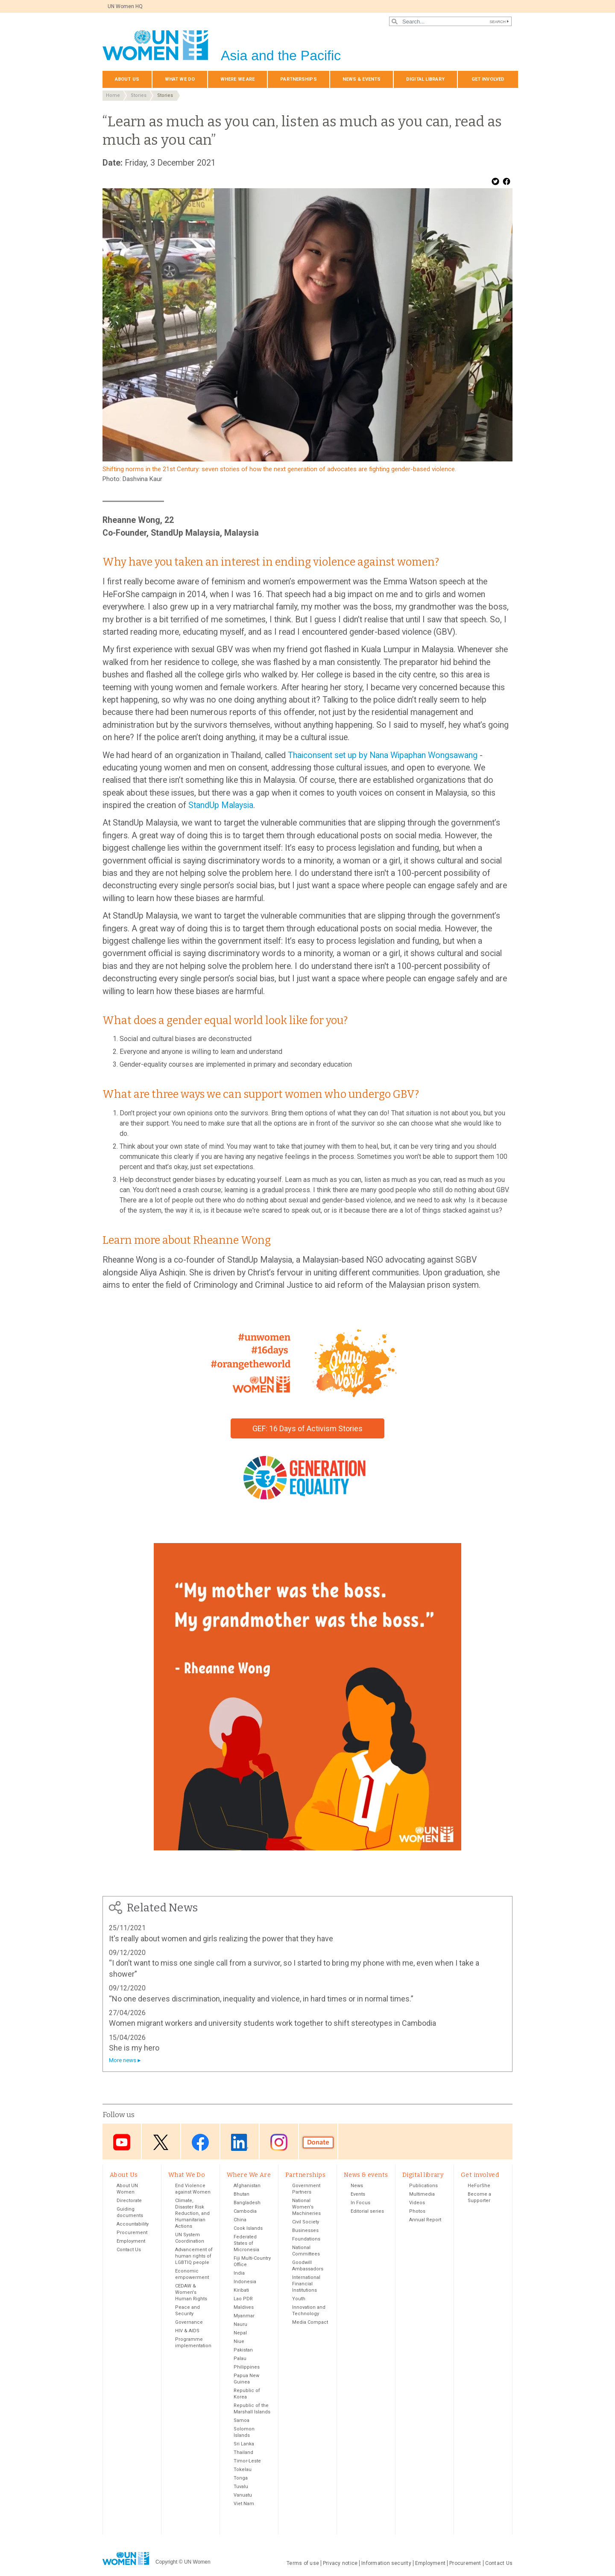 The width and height of the screenshot is (615, 2576). Describe the element at coordinates (240, 2325) in the screenshot. I see `Nauru` at that location.